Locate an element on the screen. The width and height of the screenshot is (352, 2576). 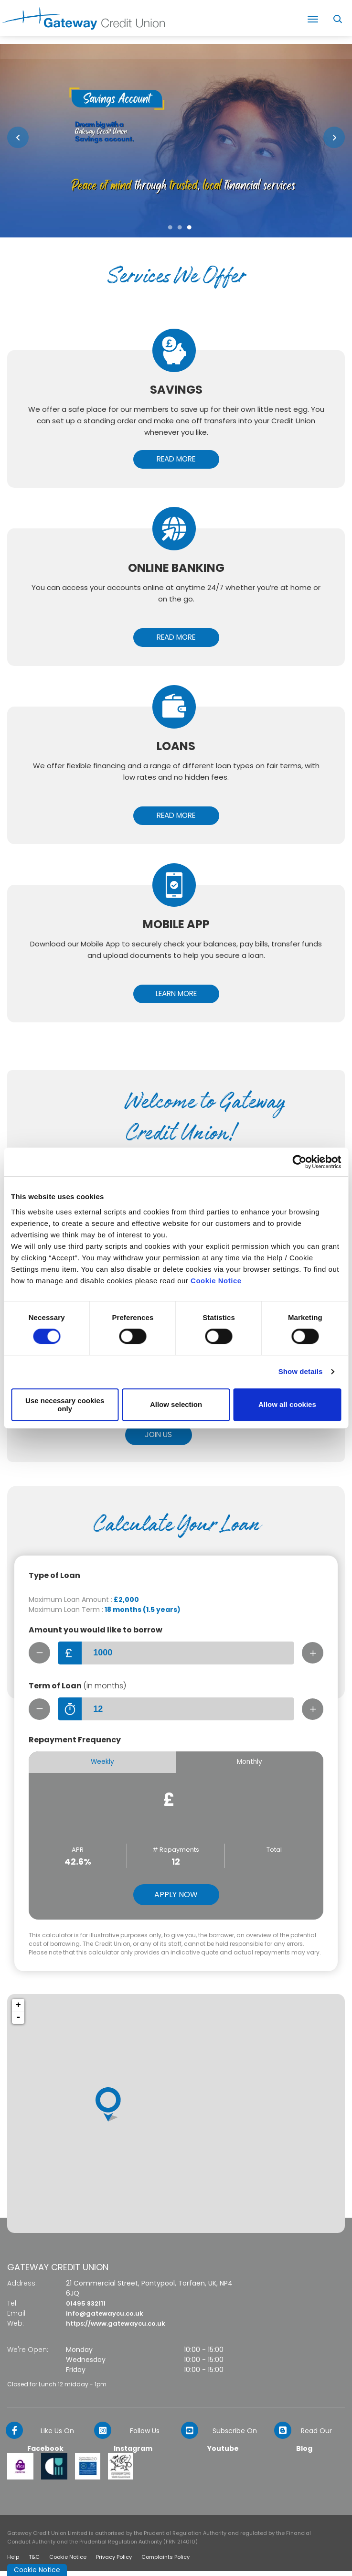
Complaints Policy is located at coordinates (165, 2561).